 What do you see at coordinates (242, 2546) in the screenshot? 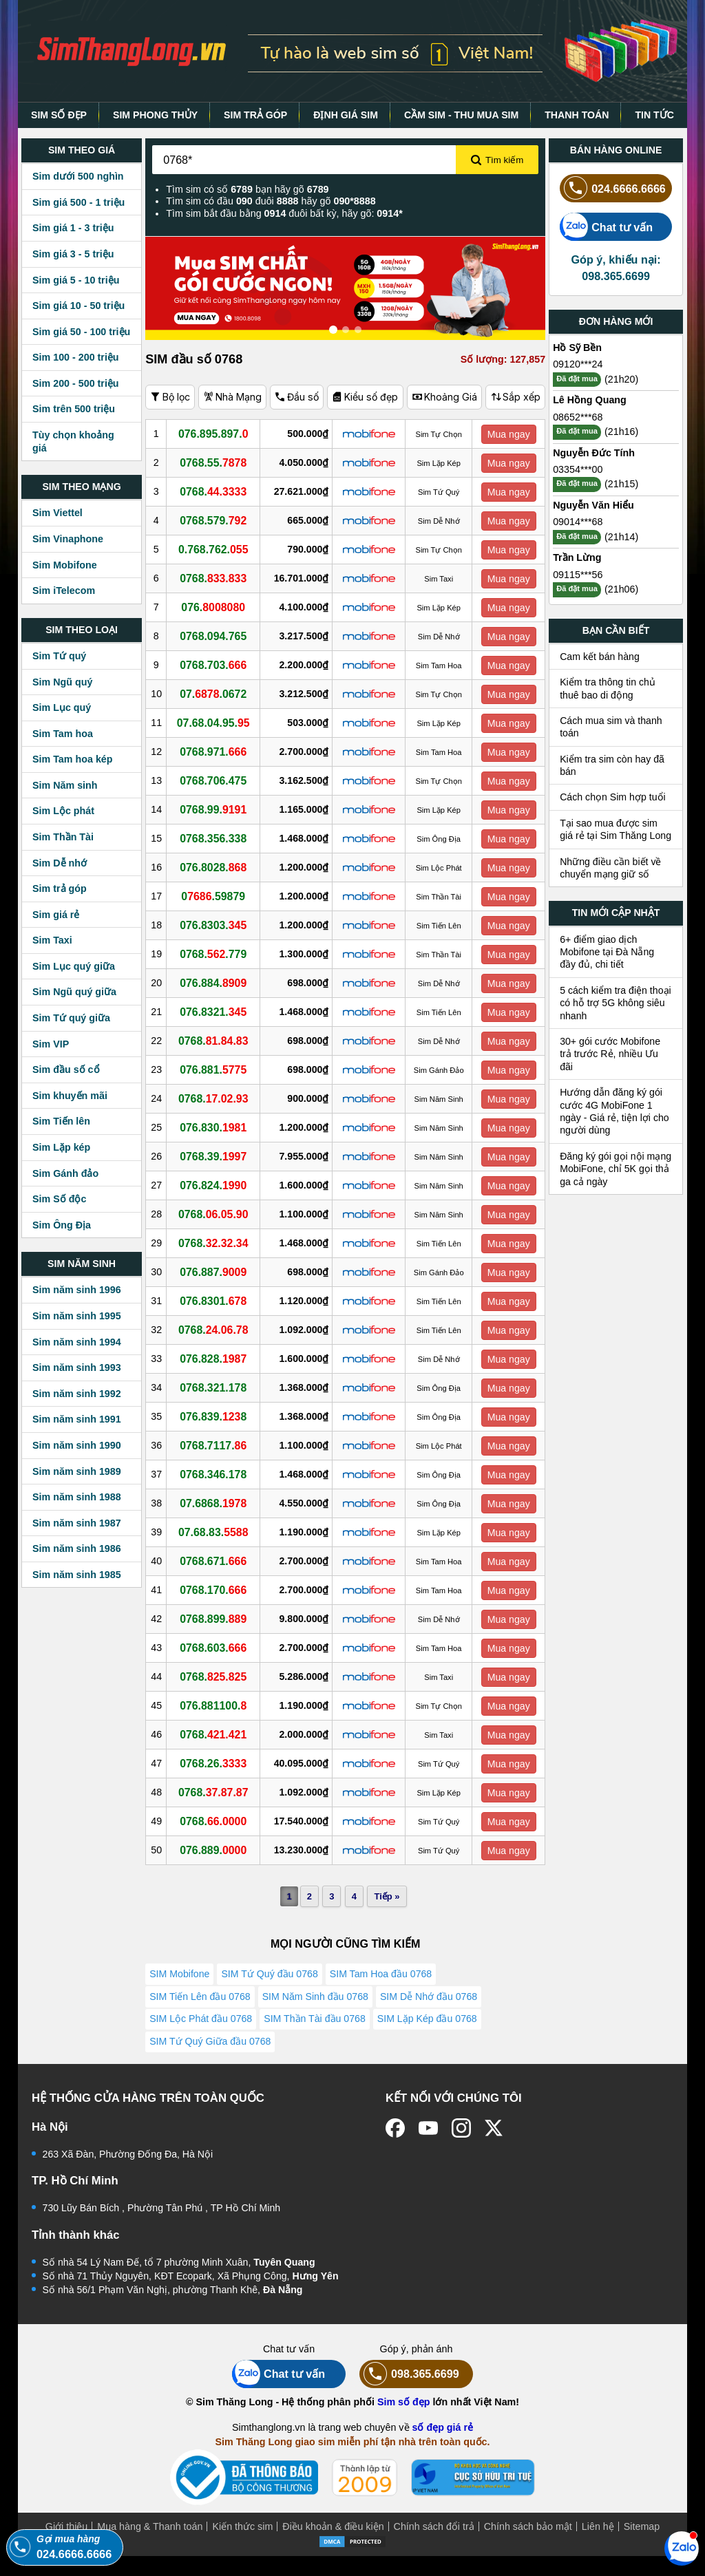
I see `Kiến thức sim` at bounding box center [242, 2546].